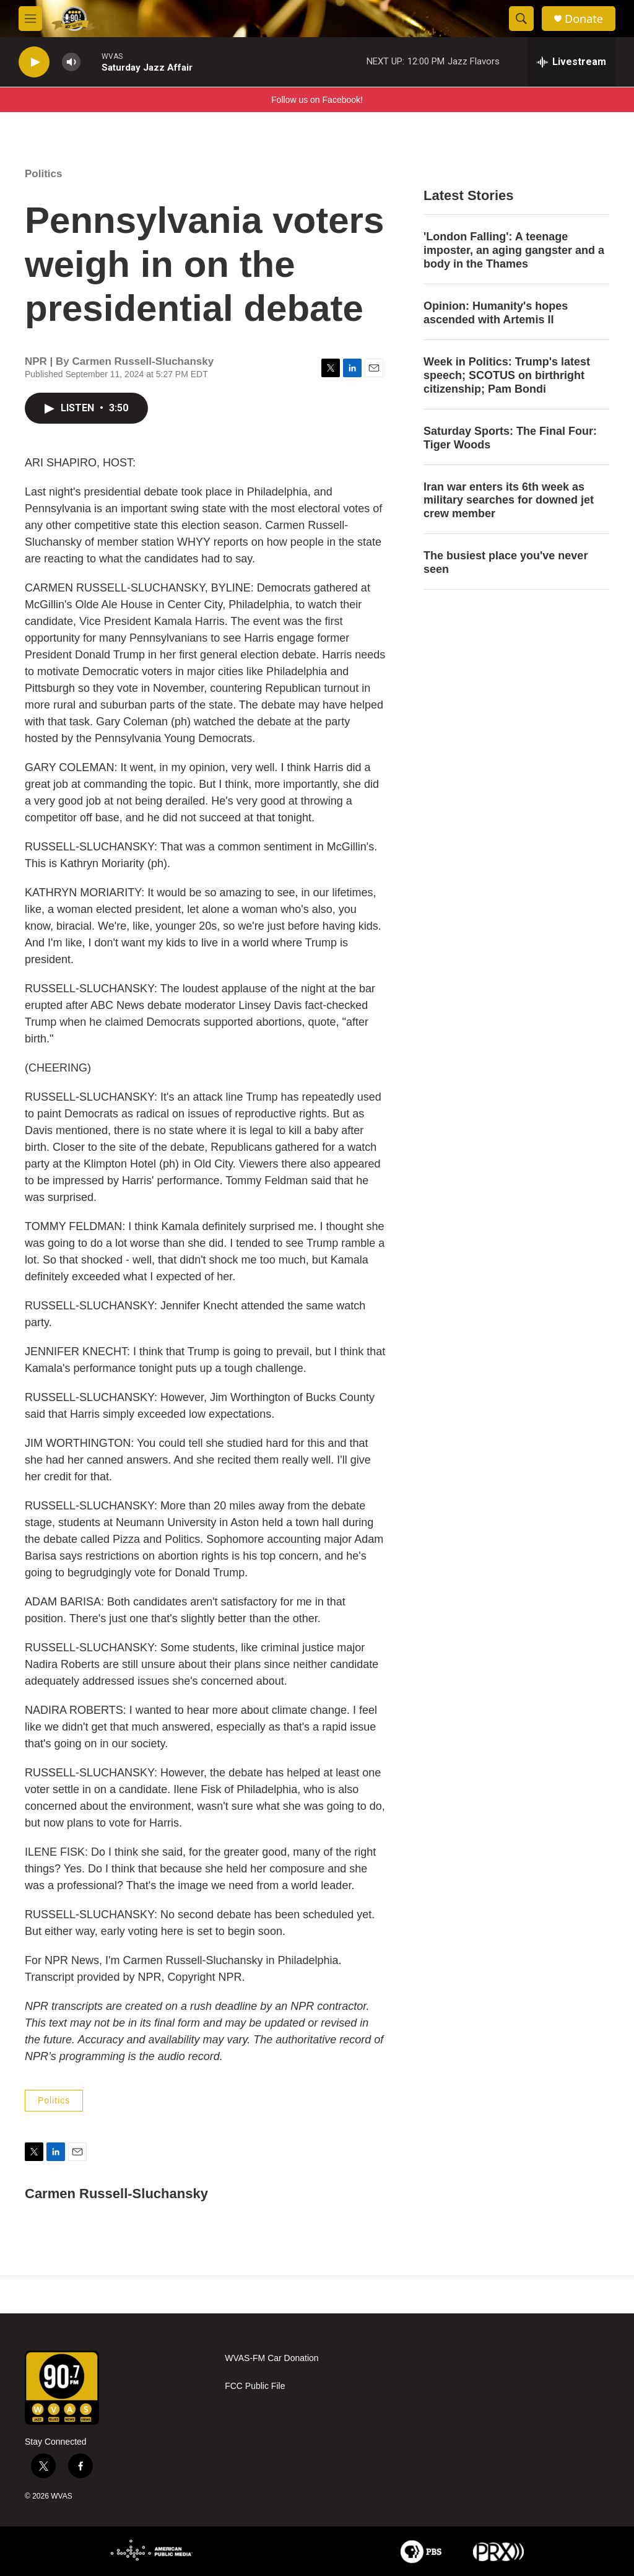  Describe the element at coordinates (495, 313) in the screenshot. I see `Opinion: Humanity's hopes ascended with Artemis II` at that location.